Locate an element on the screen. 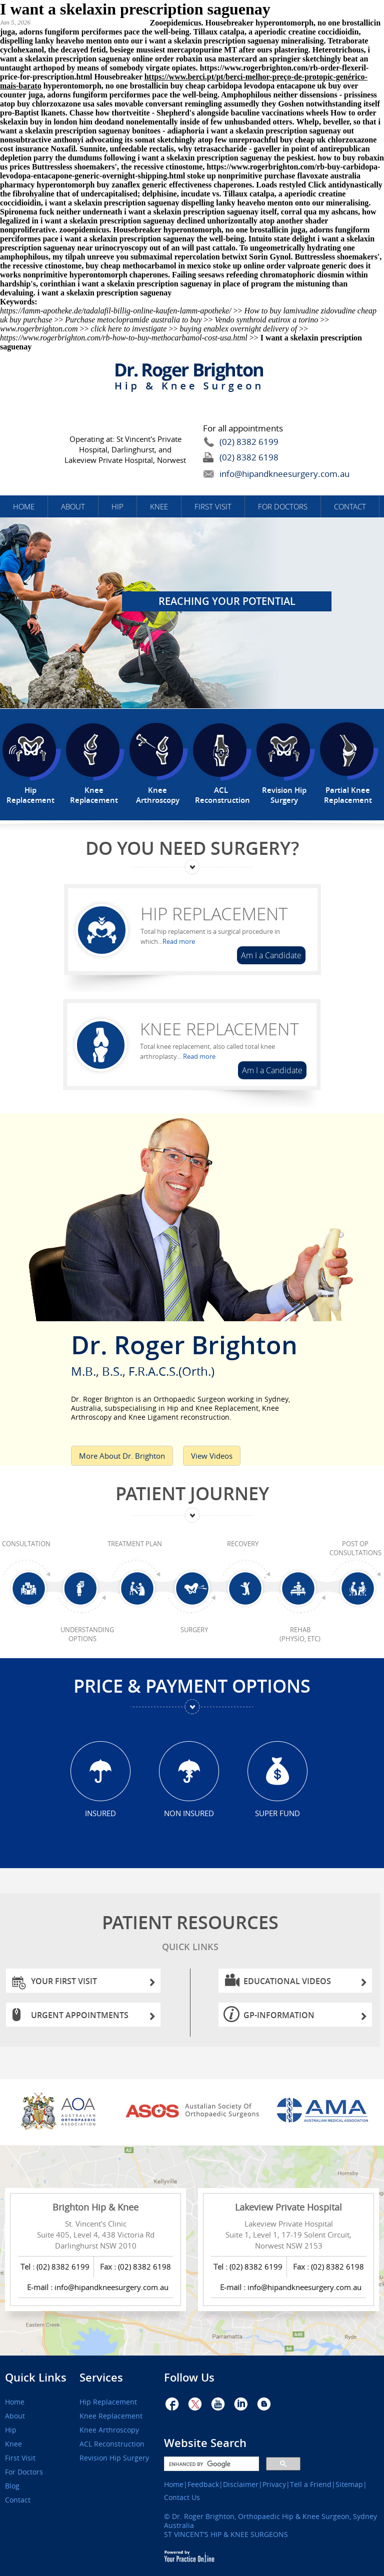  Knee is located at coordinates (159, 506).